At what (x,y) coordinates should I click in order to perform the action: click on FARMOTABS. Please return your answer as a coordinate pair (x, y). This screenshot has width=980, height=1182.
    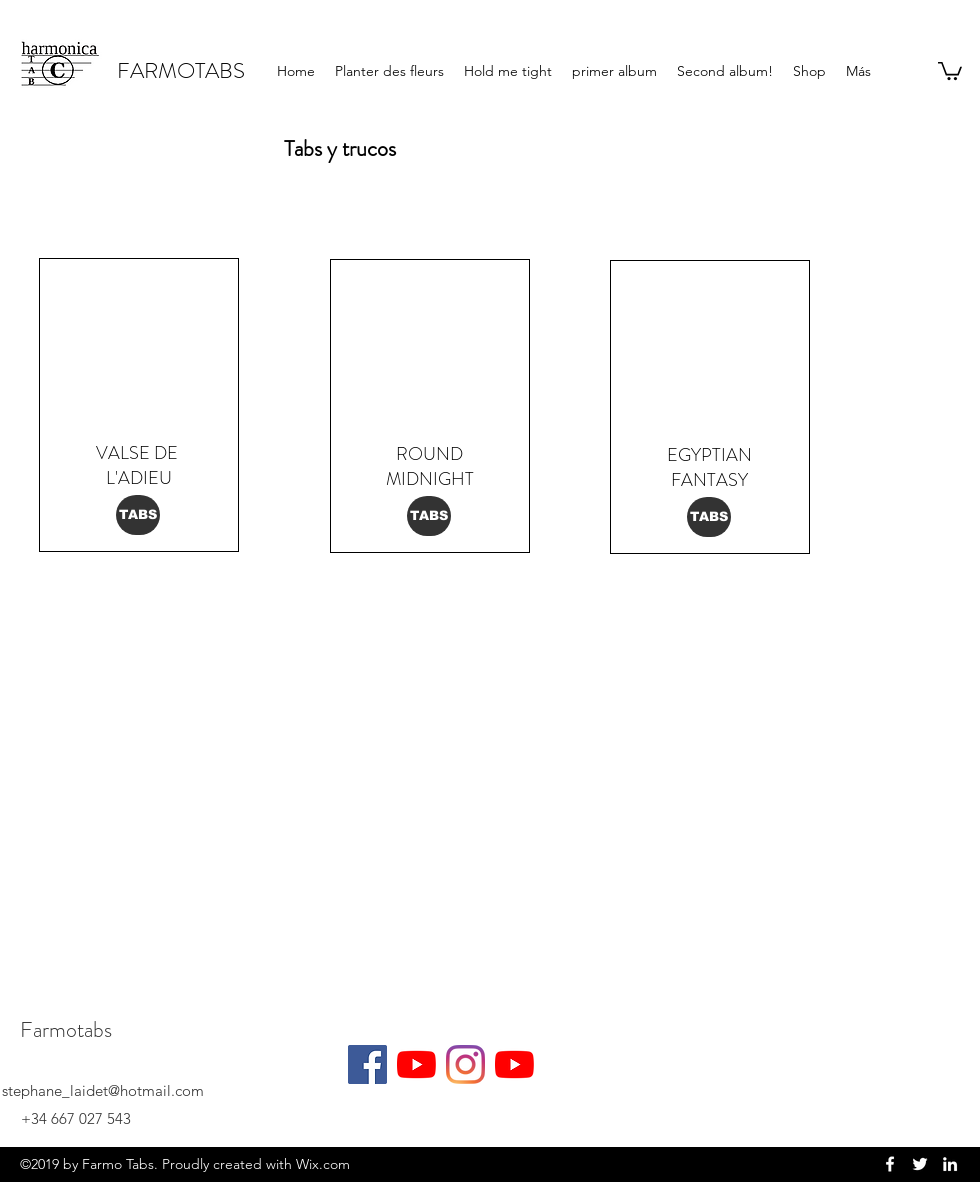
    Looking at the image, I should click on (181, 70).